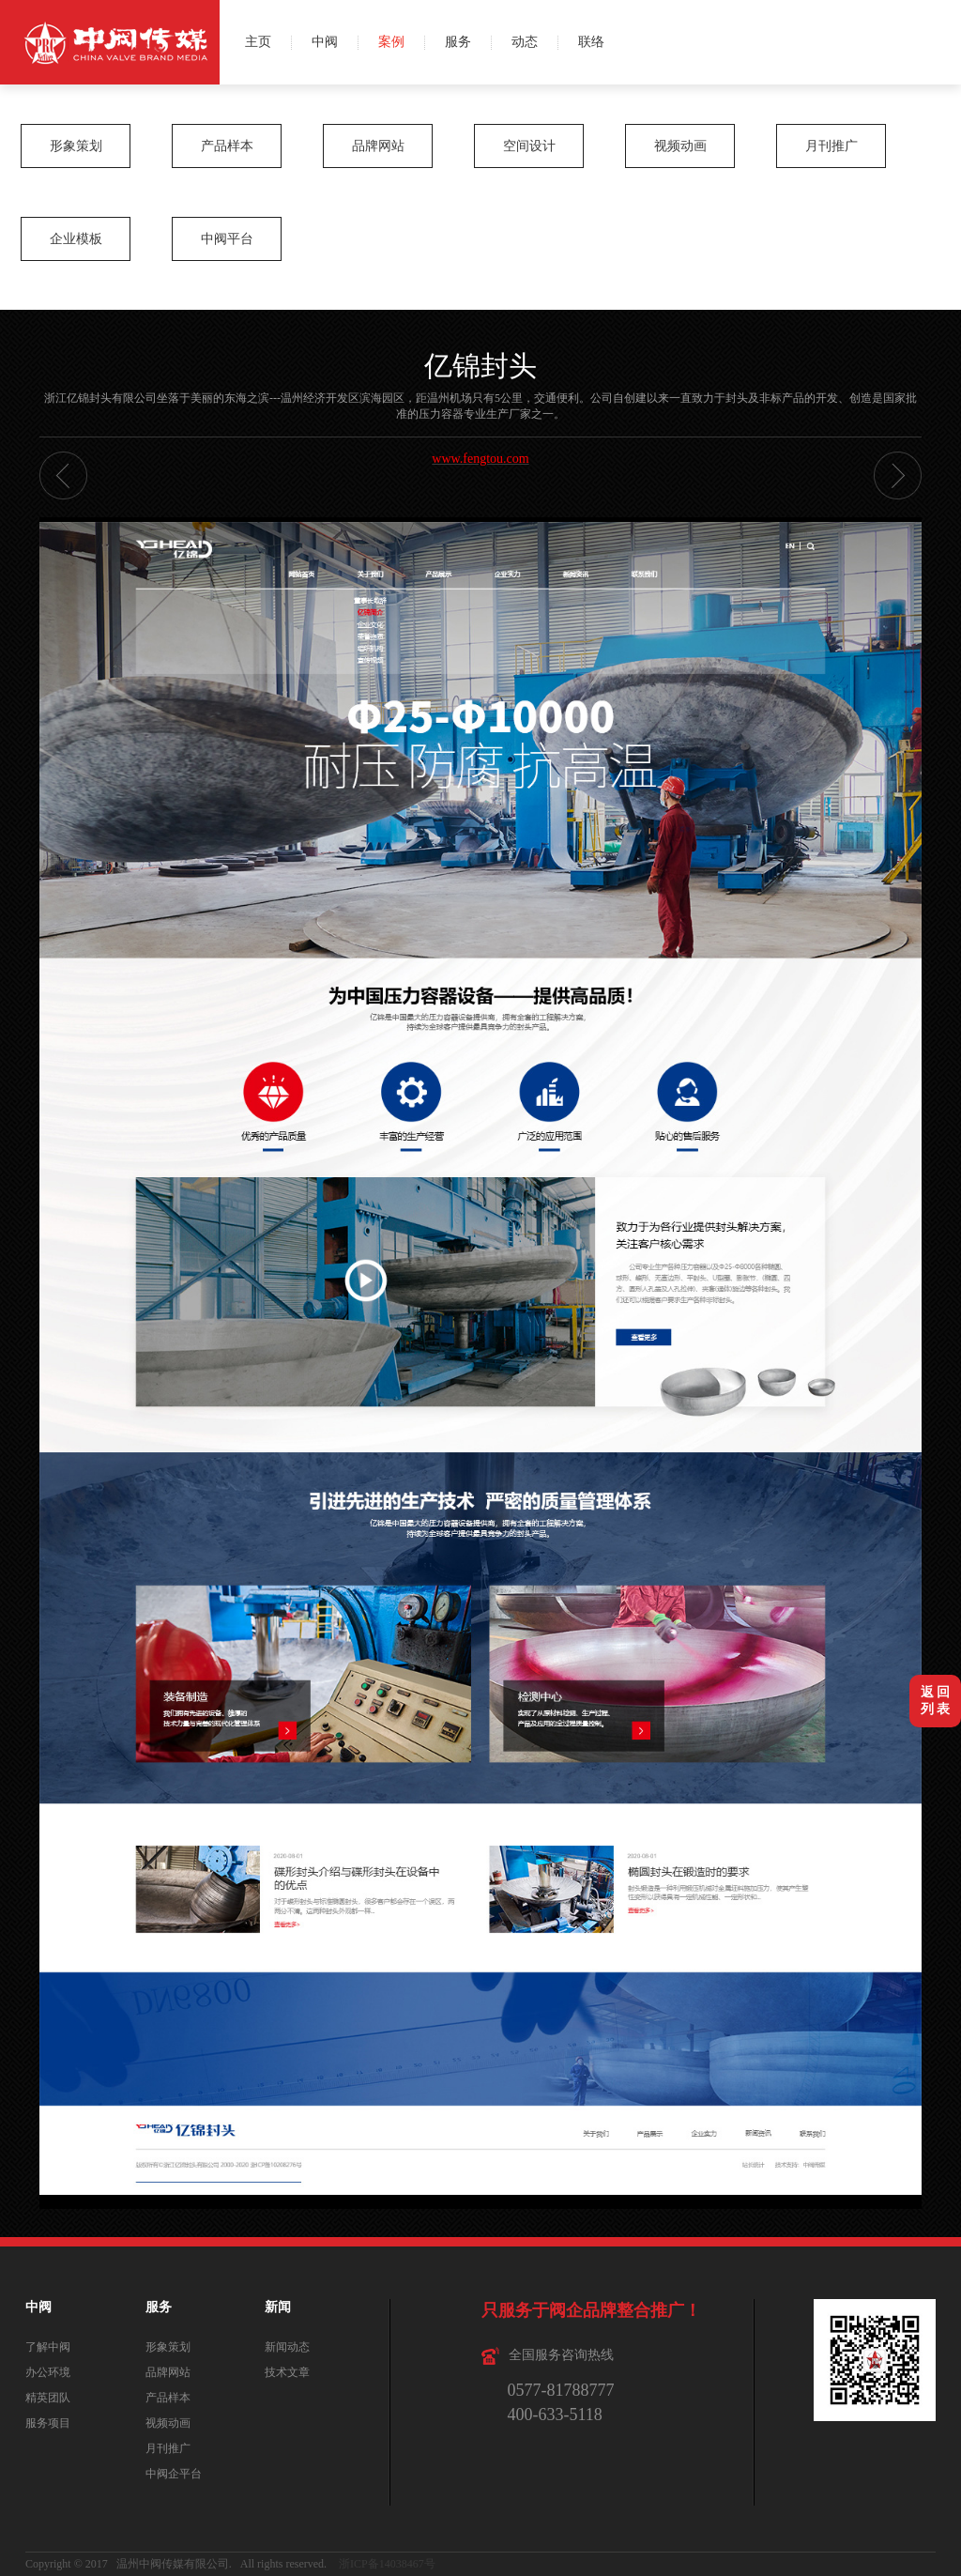  I want to click on 返 回列 表, so click(936, 1700).